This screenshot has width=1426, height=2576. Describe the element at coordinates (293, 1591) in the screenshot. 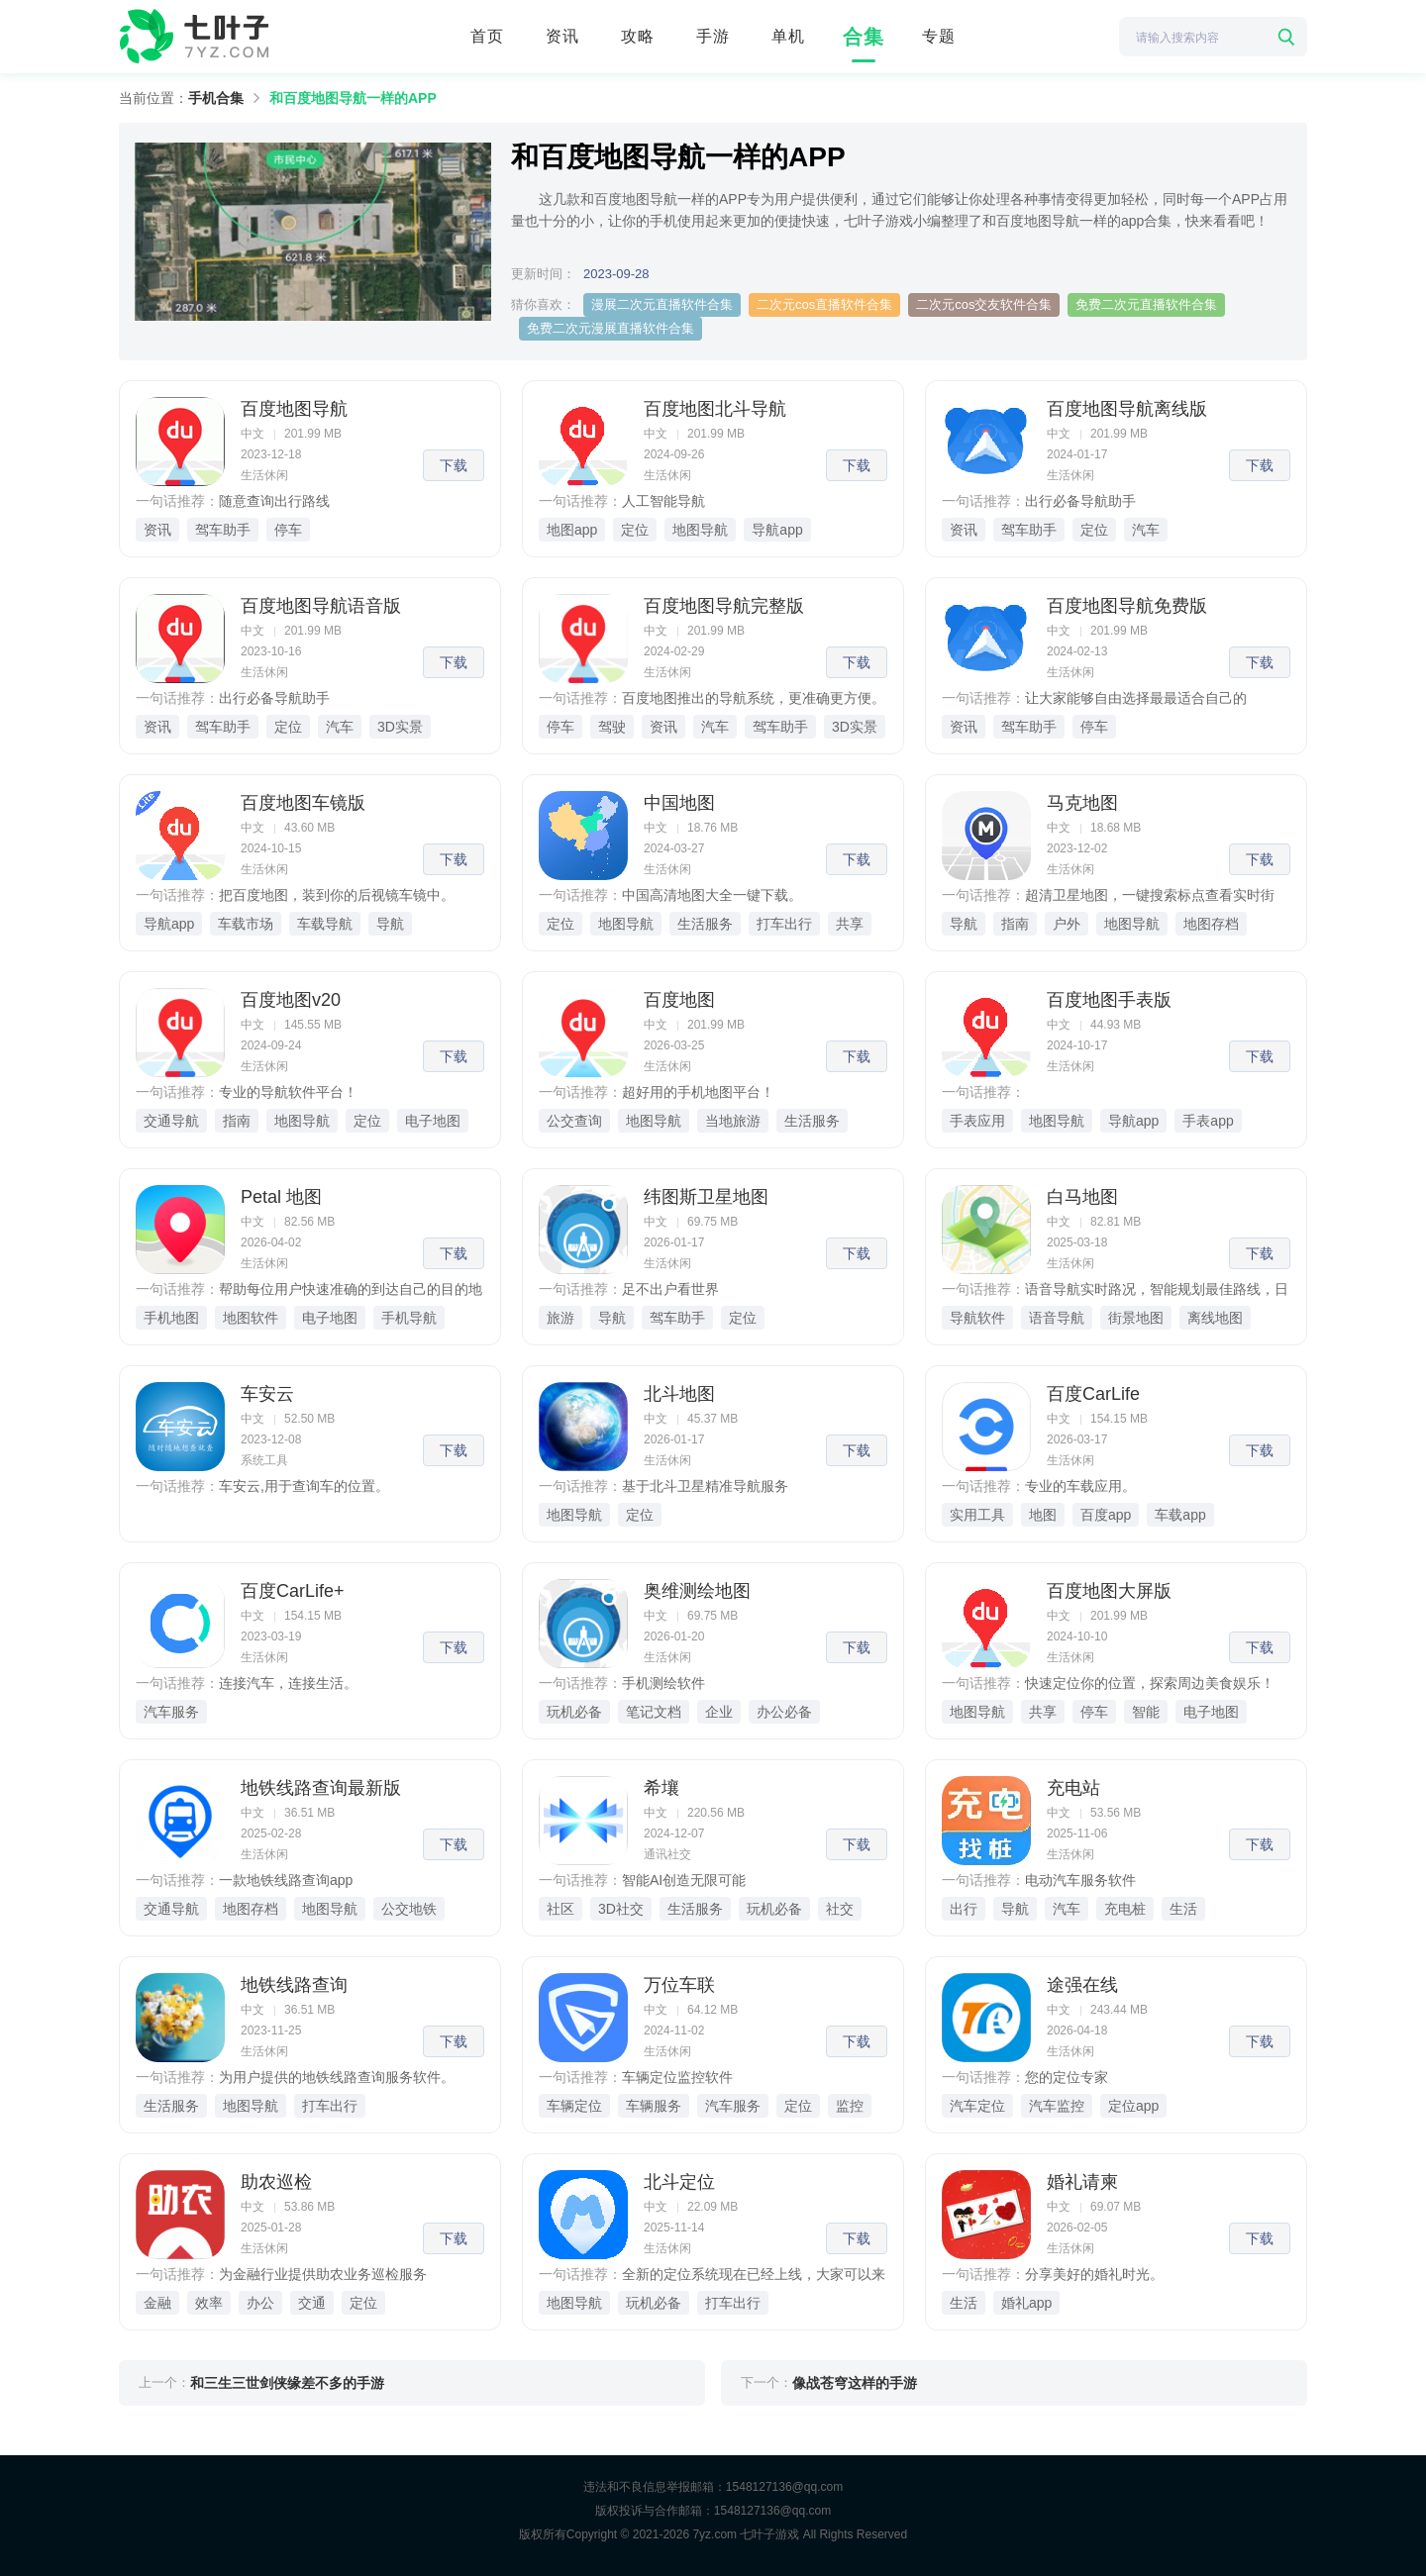

I see `百度CarLife+` at that location.